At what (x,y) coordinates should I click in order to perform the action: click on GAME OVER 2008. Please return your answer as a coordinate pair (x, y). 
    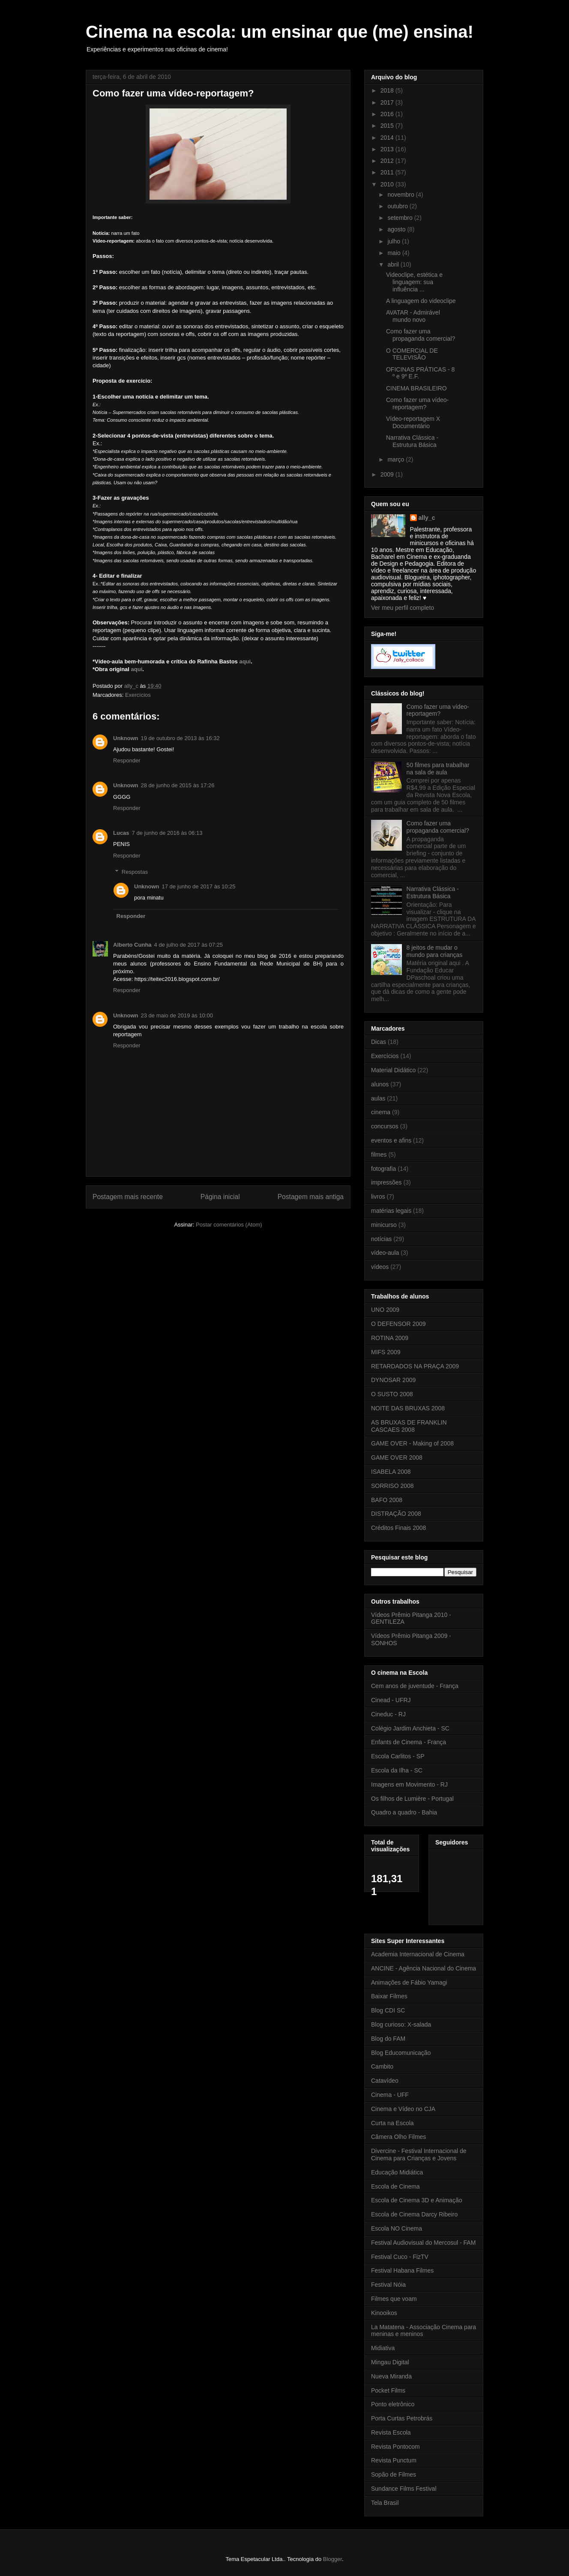
    Looking at the image, I should click on (396, 1457).